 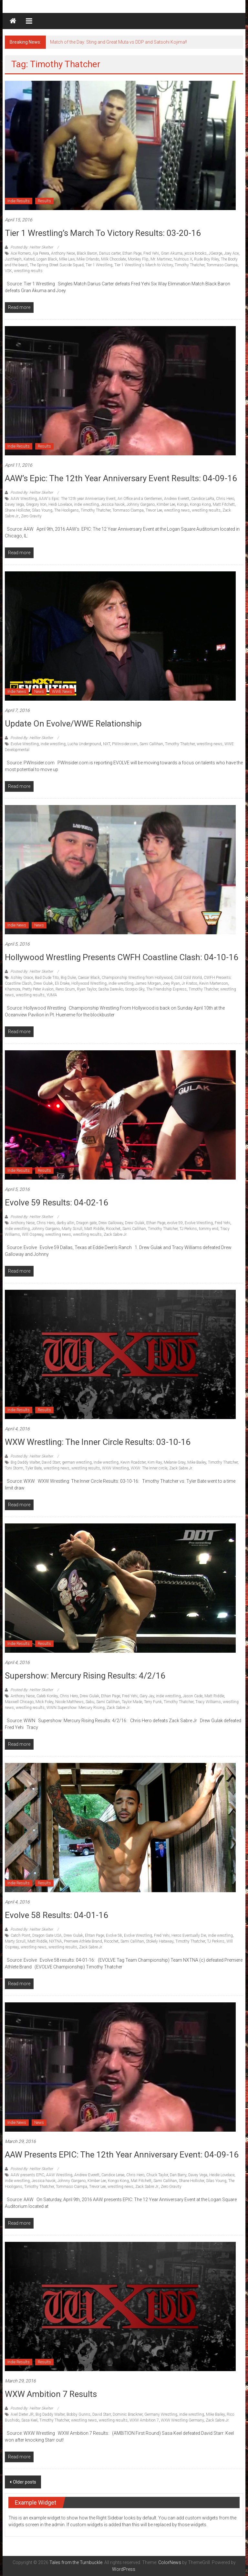 I want to click on Indie News, so click(x=16, y=691).